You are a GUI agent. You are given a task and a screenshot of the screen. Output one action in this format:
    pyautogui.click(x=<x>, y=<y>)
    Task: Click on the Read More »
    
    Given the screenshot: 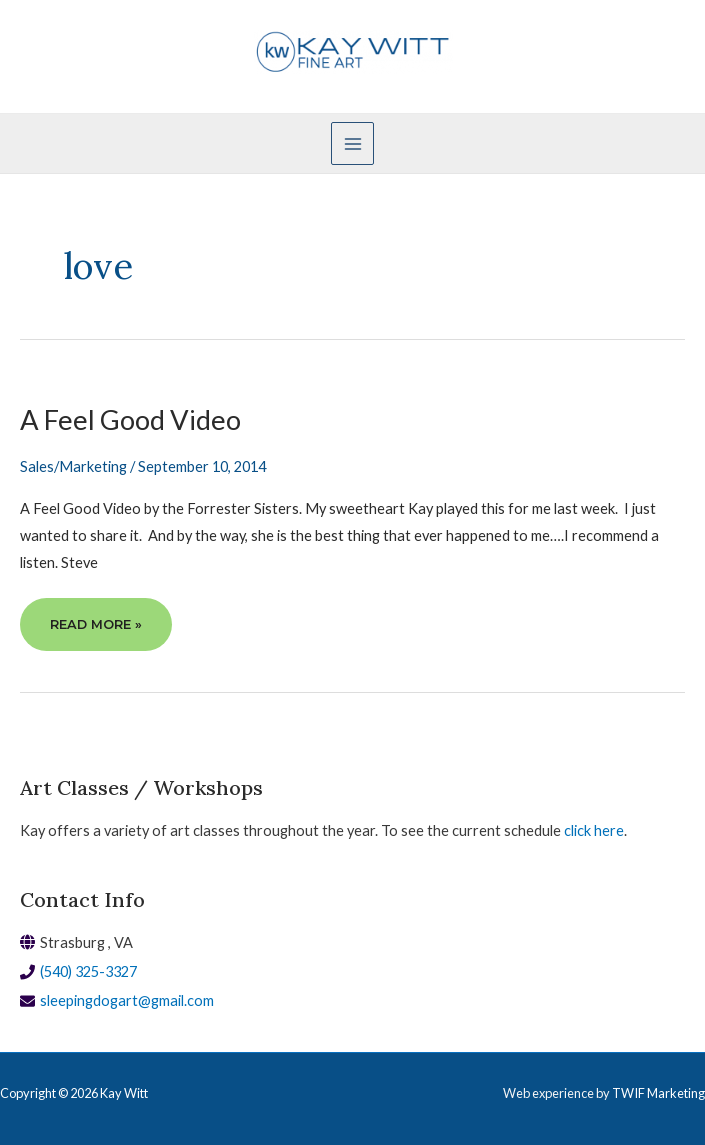 What is the action you would take?
    pyautogui.click(x=95, y=632)
    